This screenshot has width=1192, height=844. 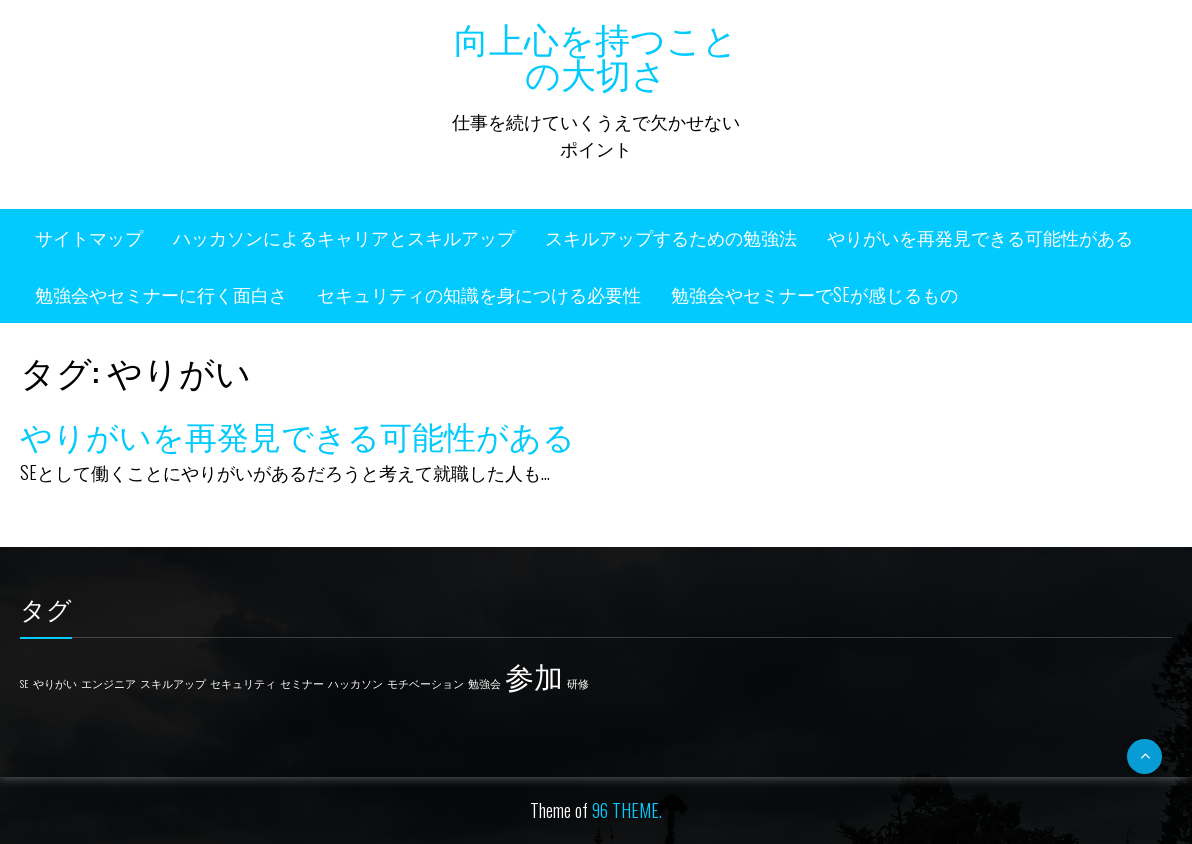 What do you see at coordinates (243, 683) in the screenshot?
I see `セキュリティ [セキュリティ (1個の項目)]` at bounding box center [243, 683].